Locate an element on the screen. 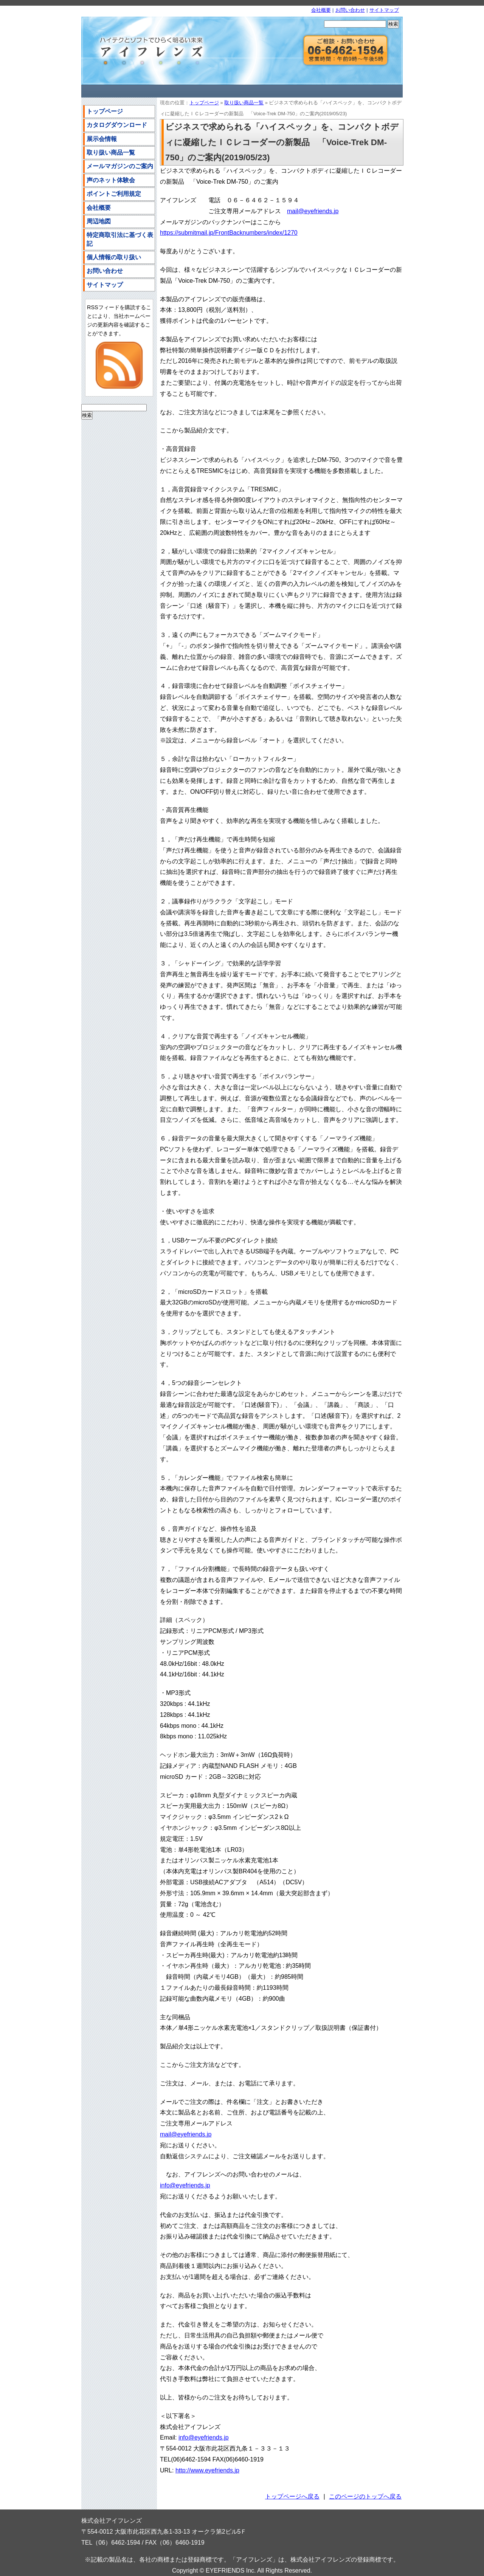  mail@eyefriends.jp is located at coordinates (312, 211).